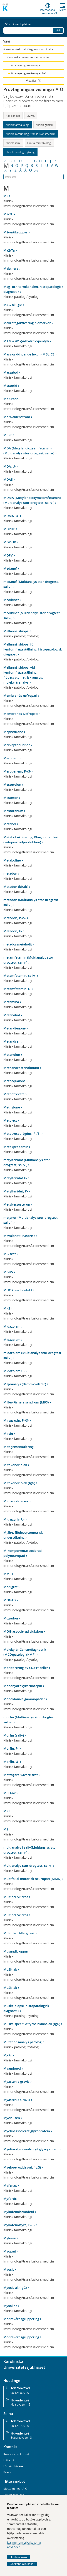 This screenshot has height=2576, width=67. I want to click on Mitogenstimulering, so click(18, 1447).